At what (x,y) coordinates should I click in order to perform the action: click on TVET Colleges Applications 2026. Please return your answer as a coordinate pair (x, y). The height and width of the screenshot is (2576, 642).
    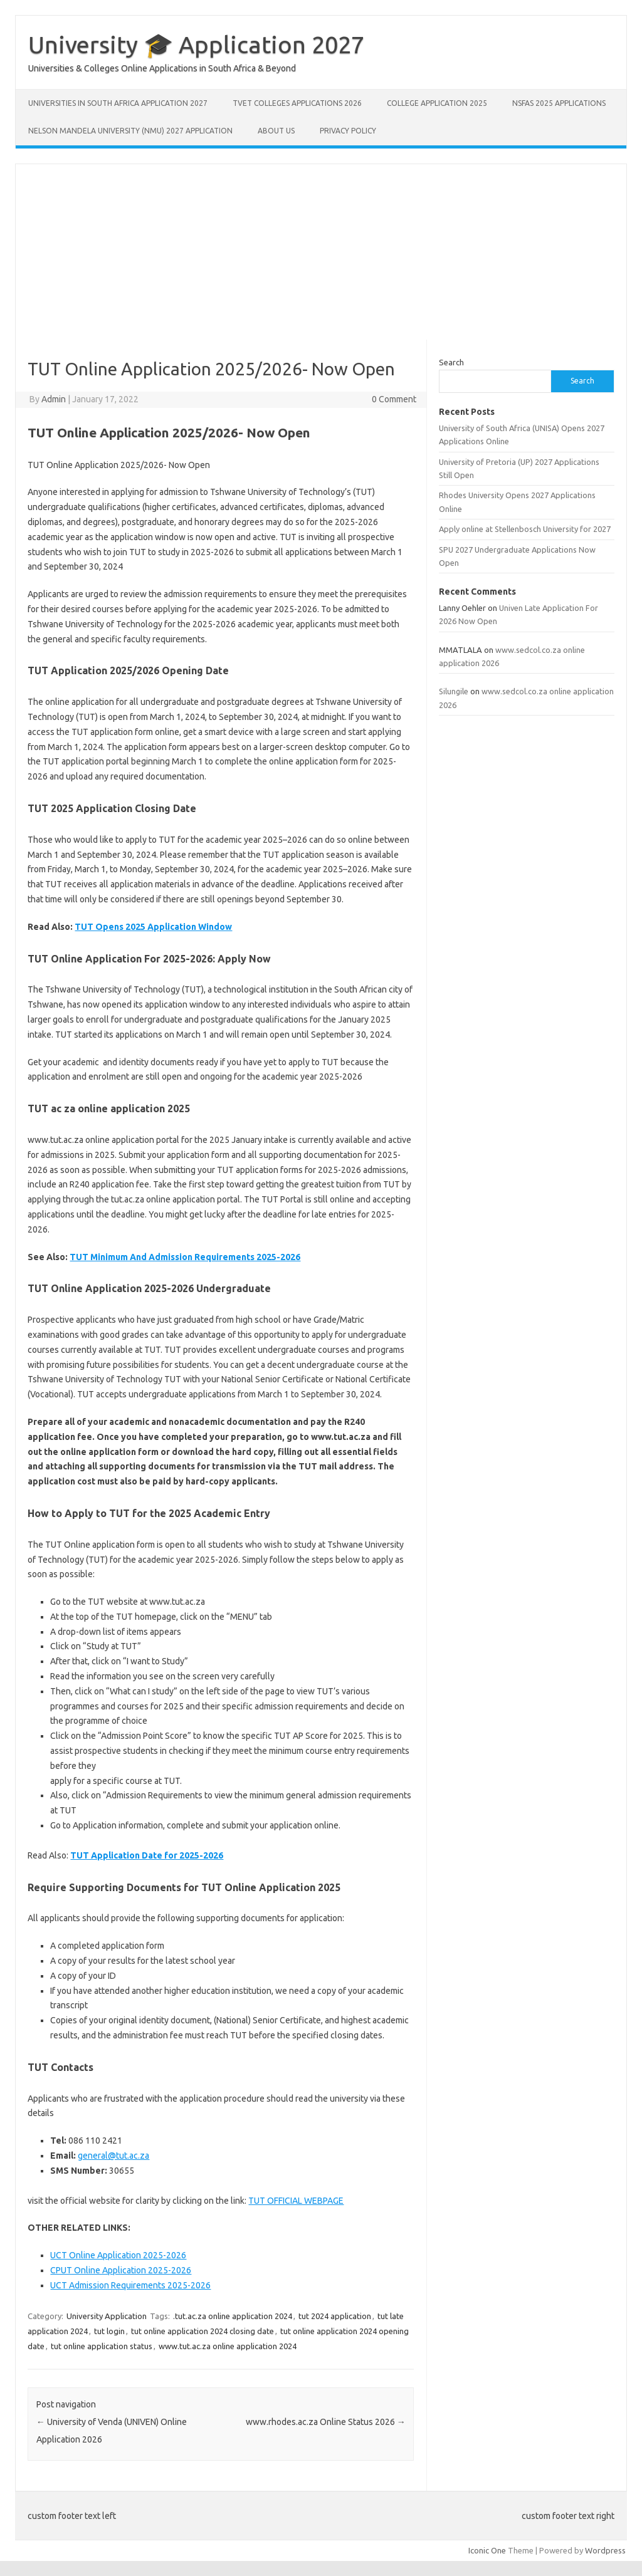
    Looking at the image, I should click on (297, 103).